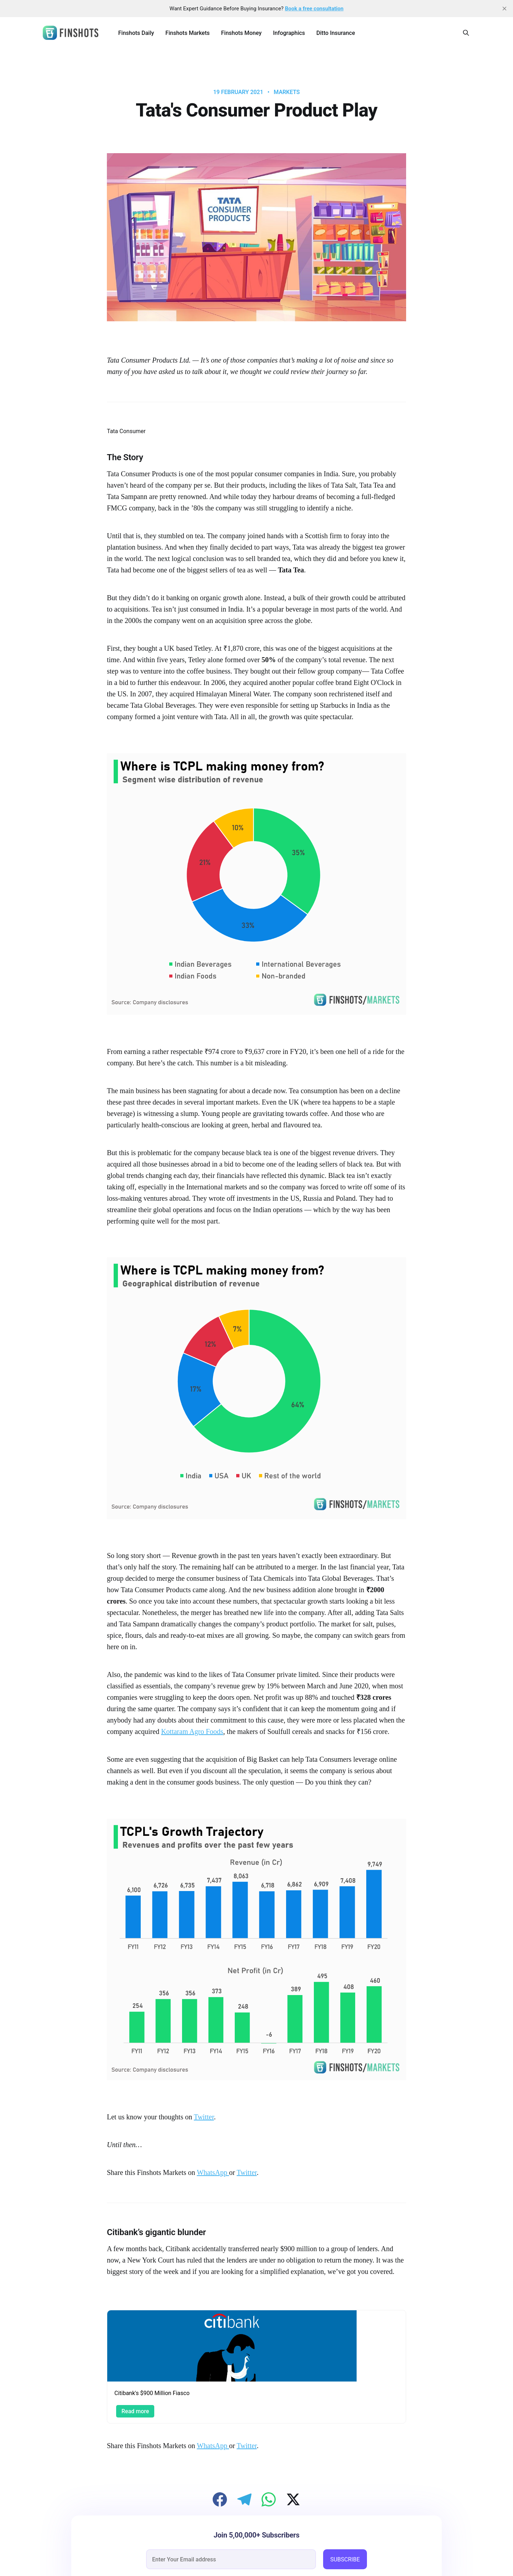 Image resolution: width=513 pixels, height=2576 pixels. What do you see at coordinates (136, 33) in the screenshot?
I see `Finshots Daily` at bounding box center [136, 33].